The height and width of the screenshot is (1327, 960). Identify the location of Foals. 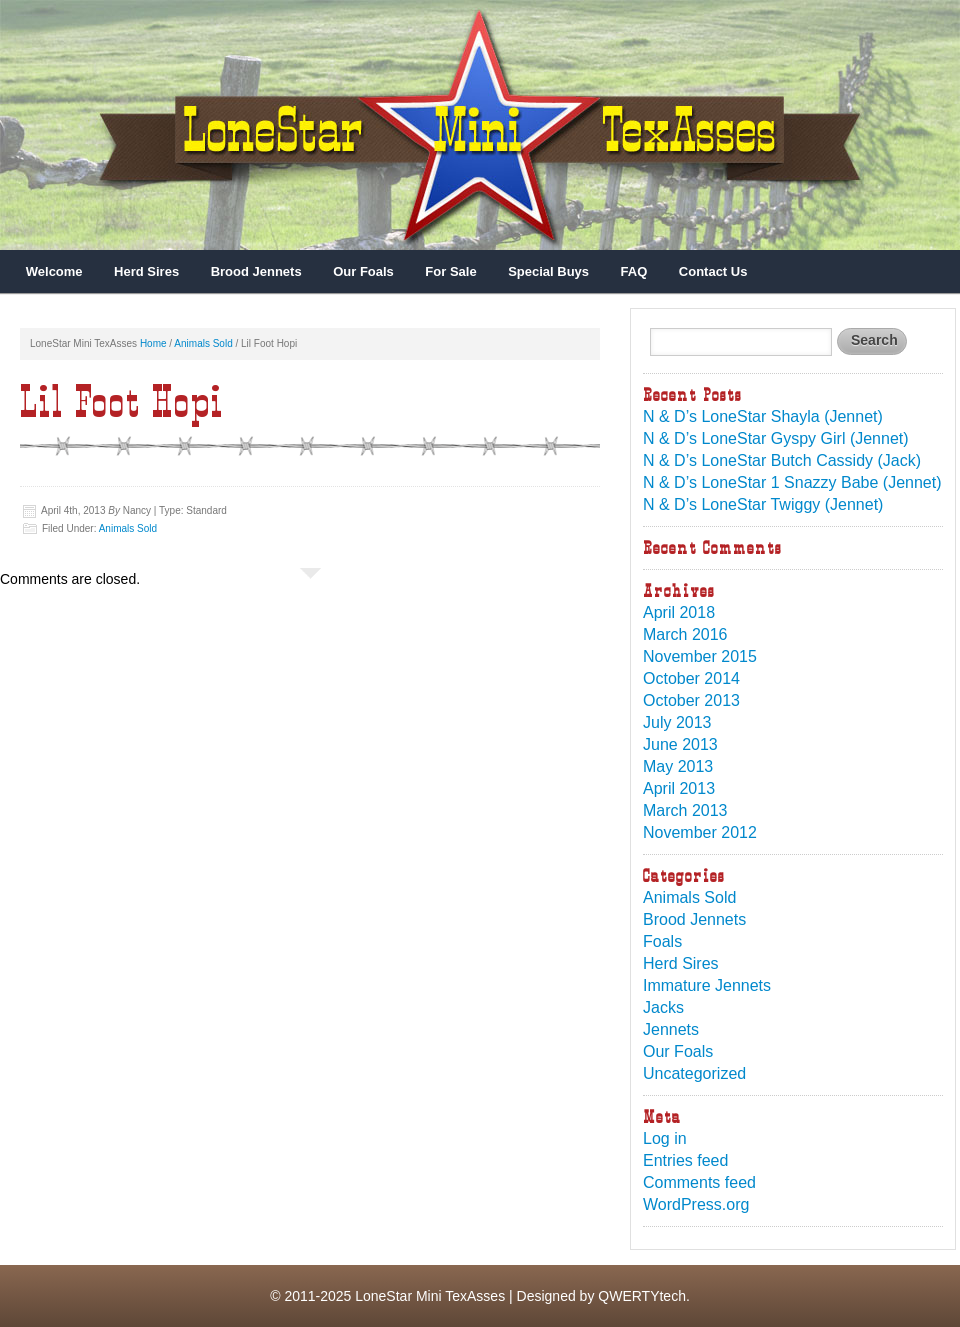
(662, 941).